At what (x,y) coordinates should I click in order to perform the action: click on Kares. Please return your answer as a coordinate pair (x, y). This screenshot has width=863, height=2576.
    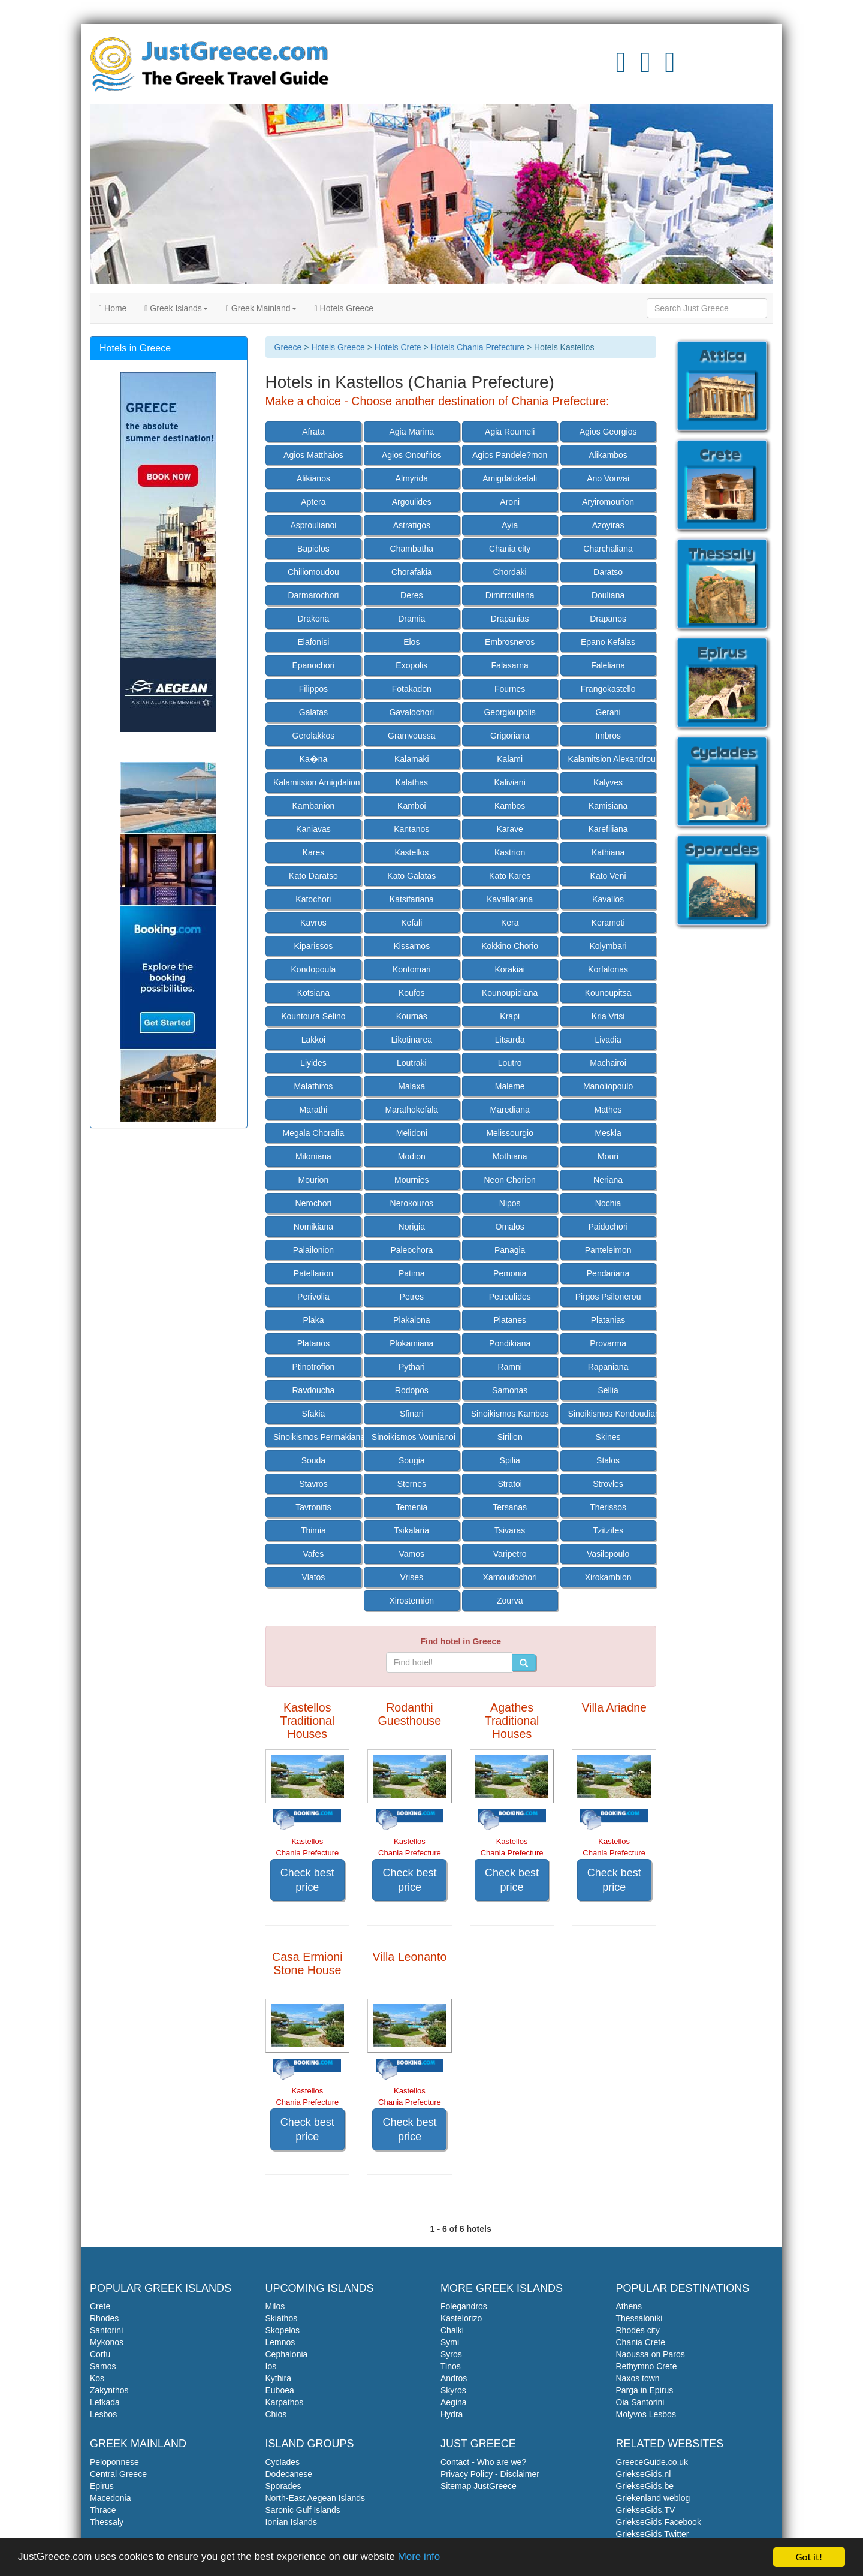
    Looking at the image, I should click on (314, 852).